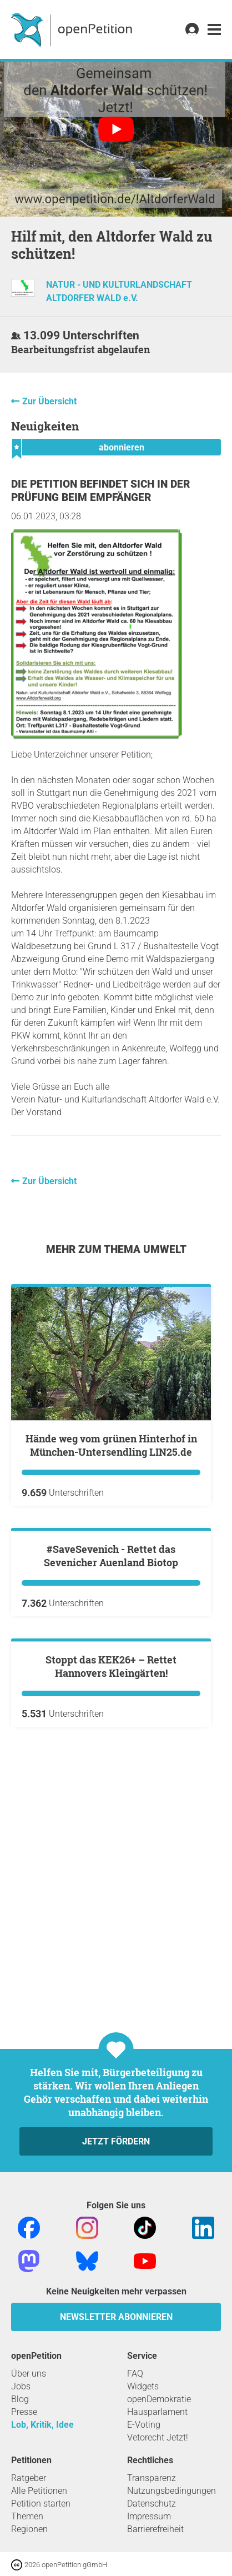  I want to click on FAQ, so click(135, 2373).